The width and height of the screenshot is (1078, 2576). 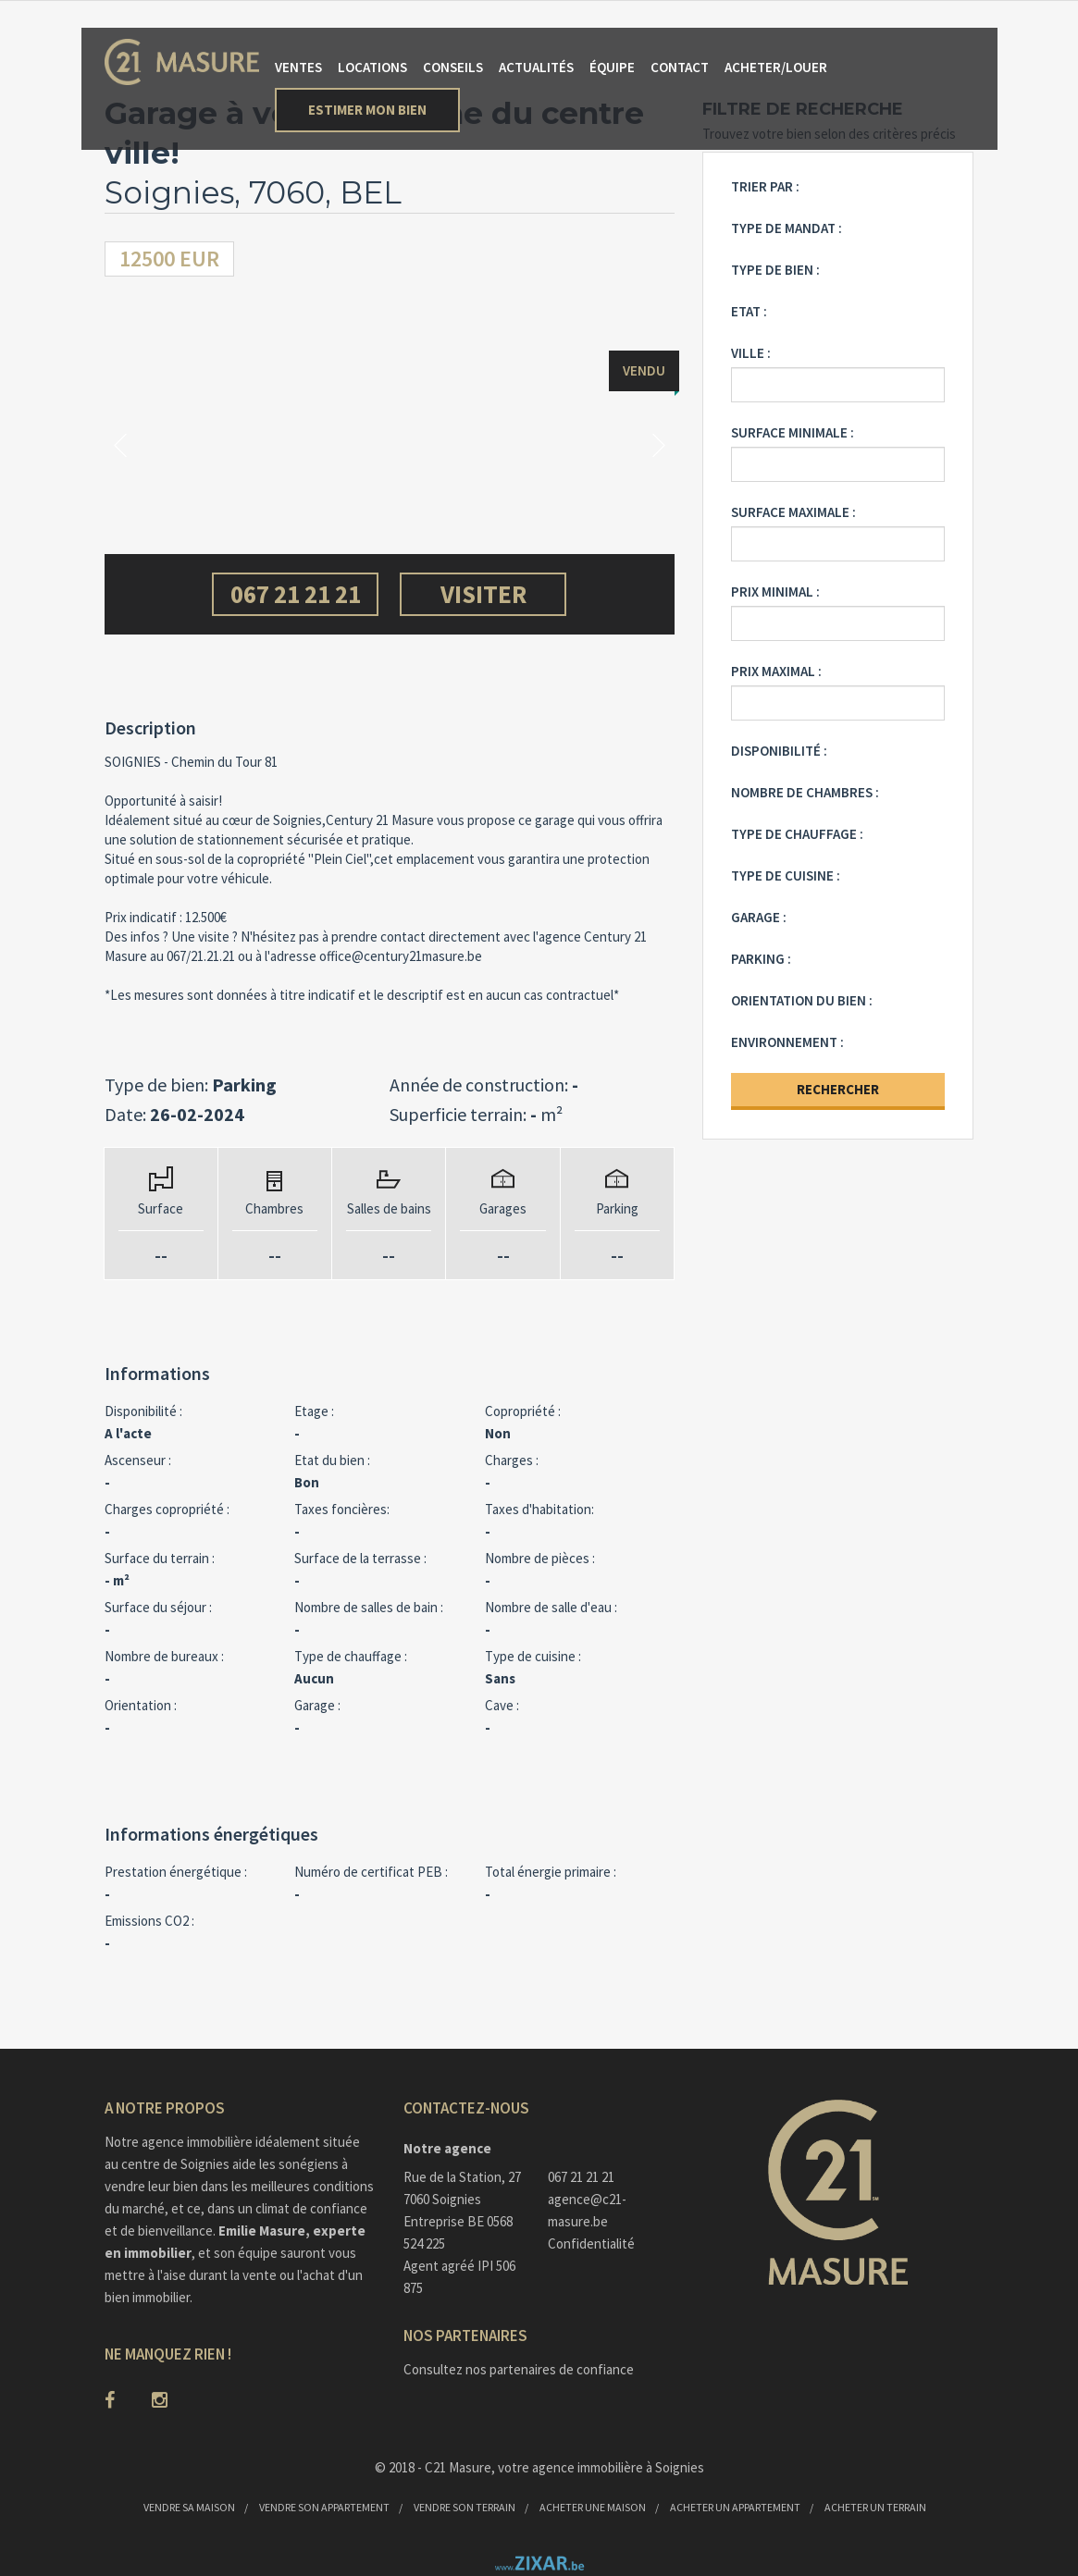 I want to click on Rue de la Station, 277060 Soignies, so click(x=462, y=2188).